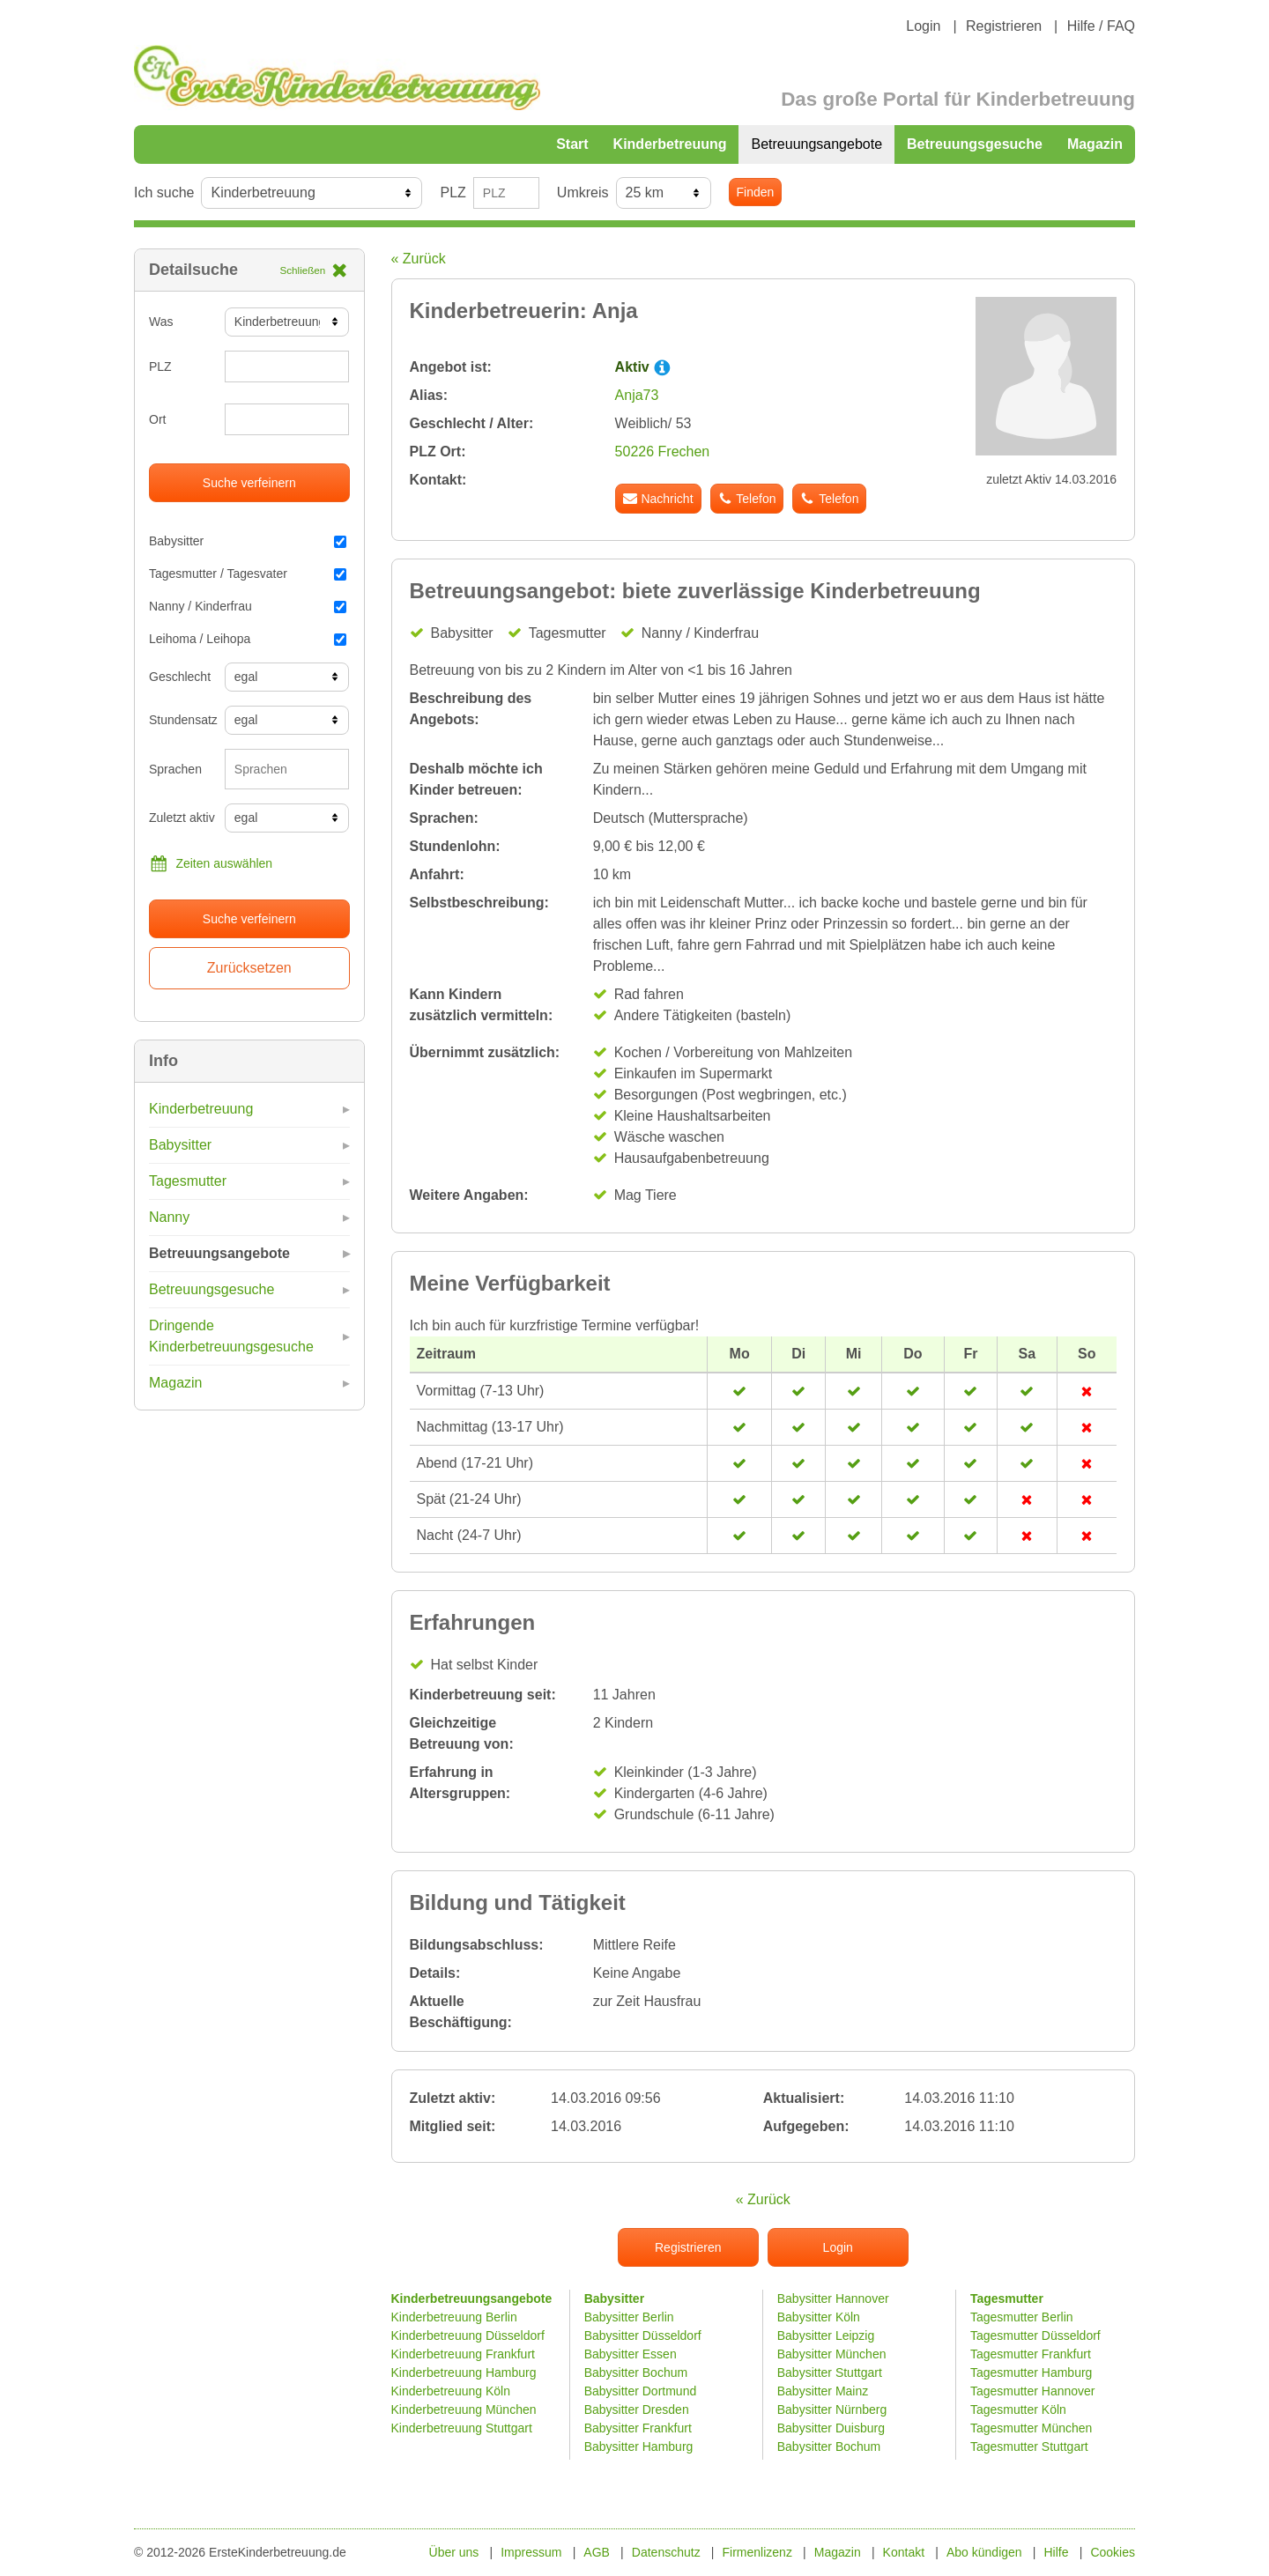  What do you see at coordinates (450, 2391) in the screenshot?
I see `Kinderbetreuung Köln` at bounding box center [450, 2391].